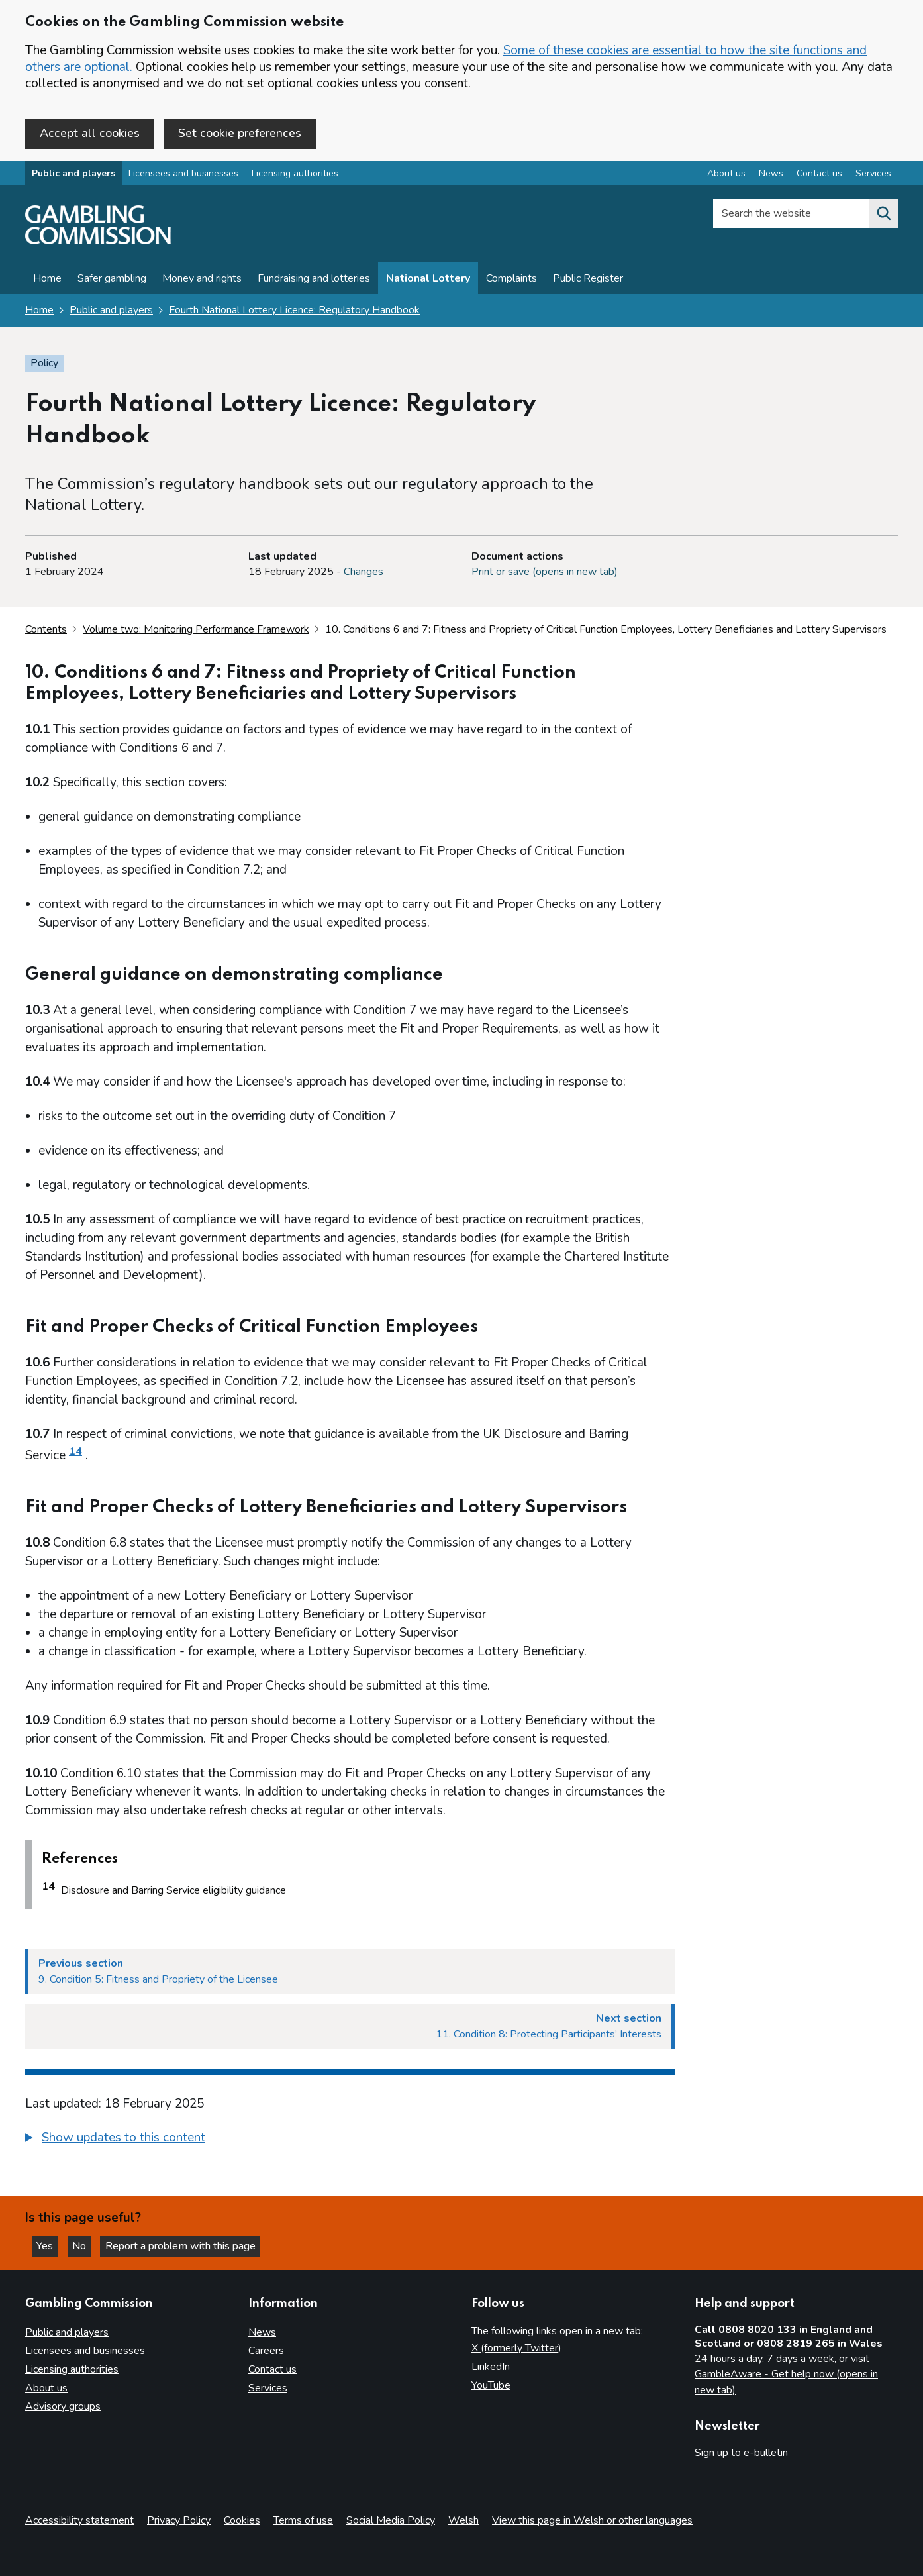 This screenshot has width=923, height=2576. I want to click on [Previous section 9. Condition 5: Fitness and Propriety of the Licensee], so click(350, 1972).